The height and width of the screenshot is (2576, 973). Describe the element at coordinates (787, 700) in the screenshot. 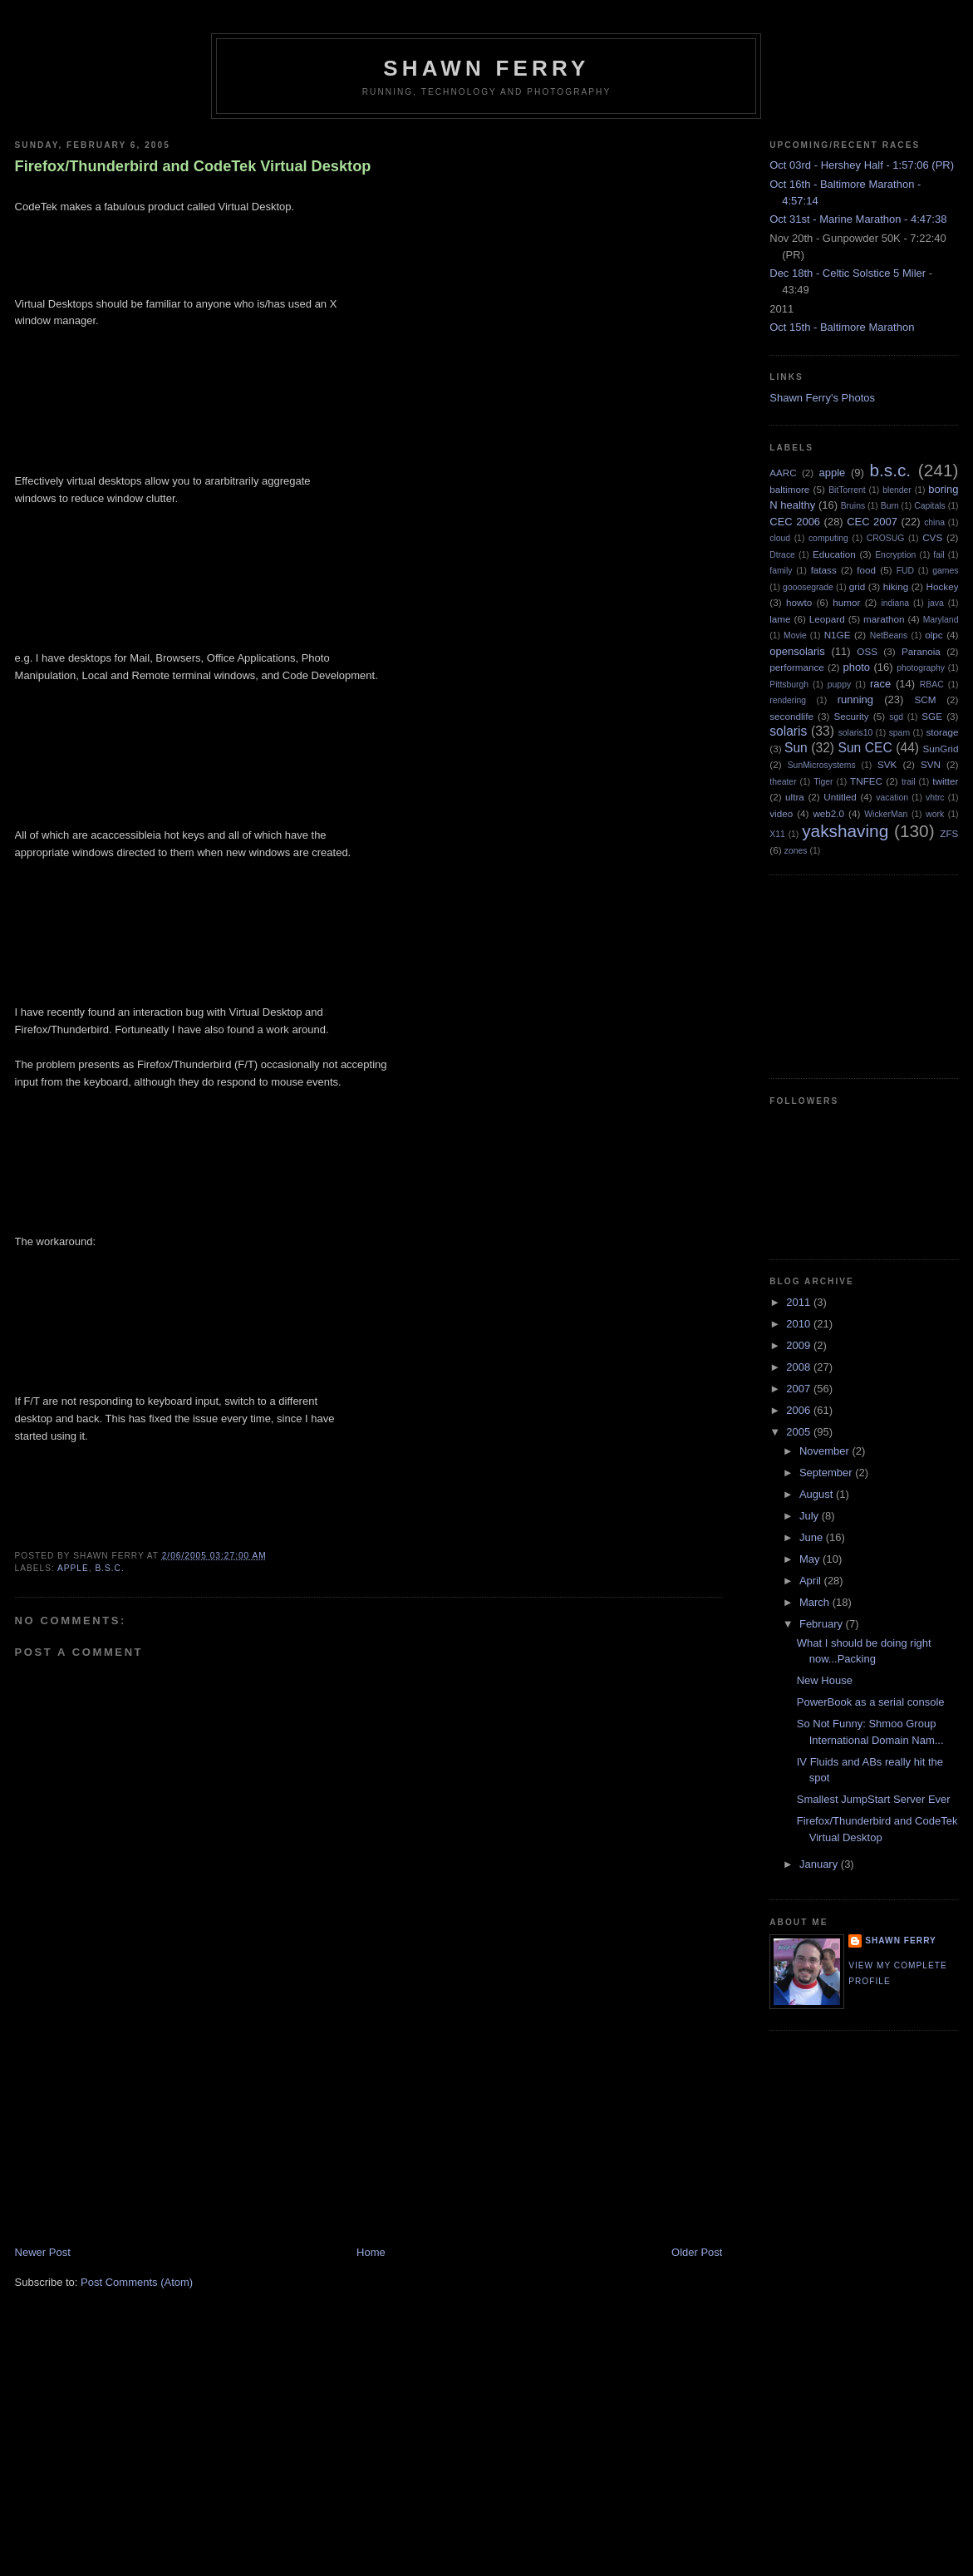

I see `rendering` at that location.